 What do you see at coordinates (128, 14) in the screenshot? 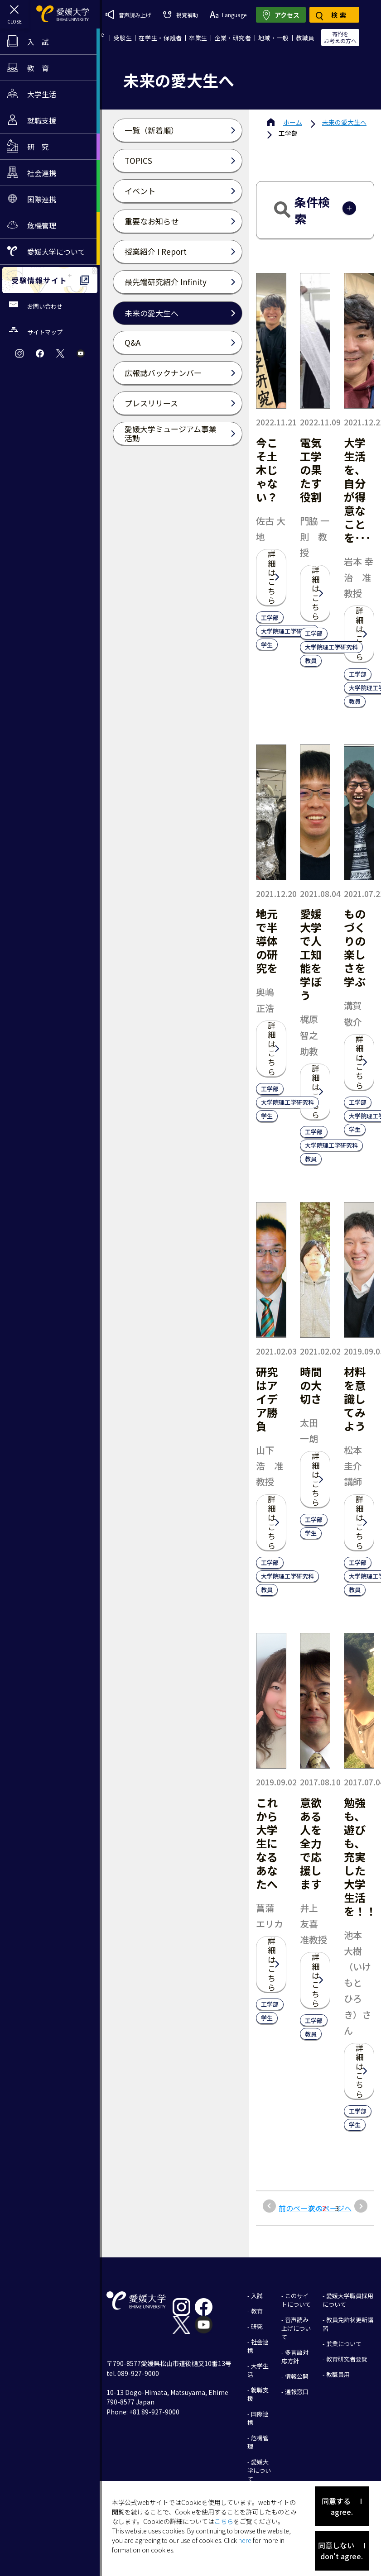
I see `音声読み上げ` at bounding box center [128, 14].